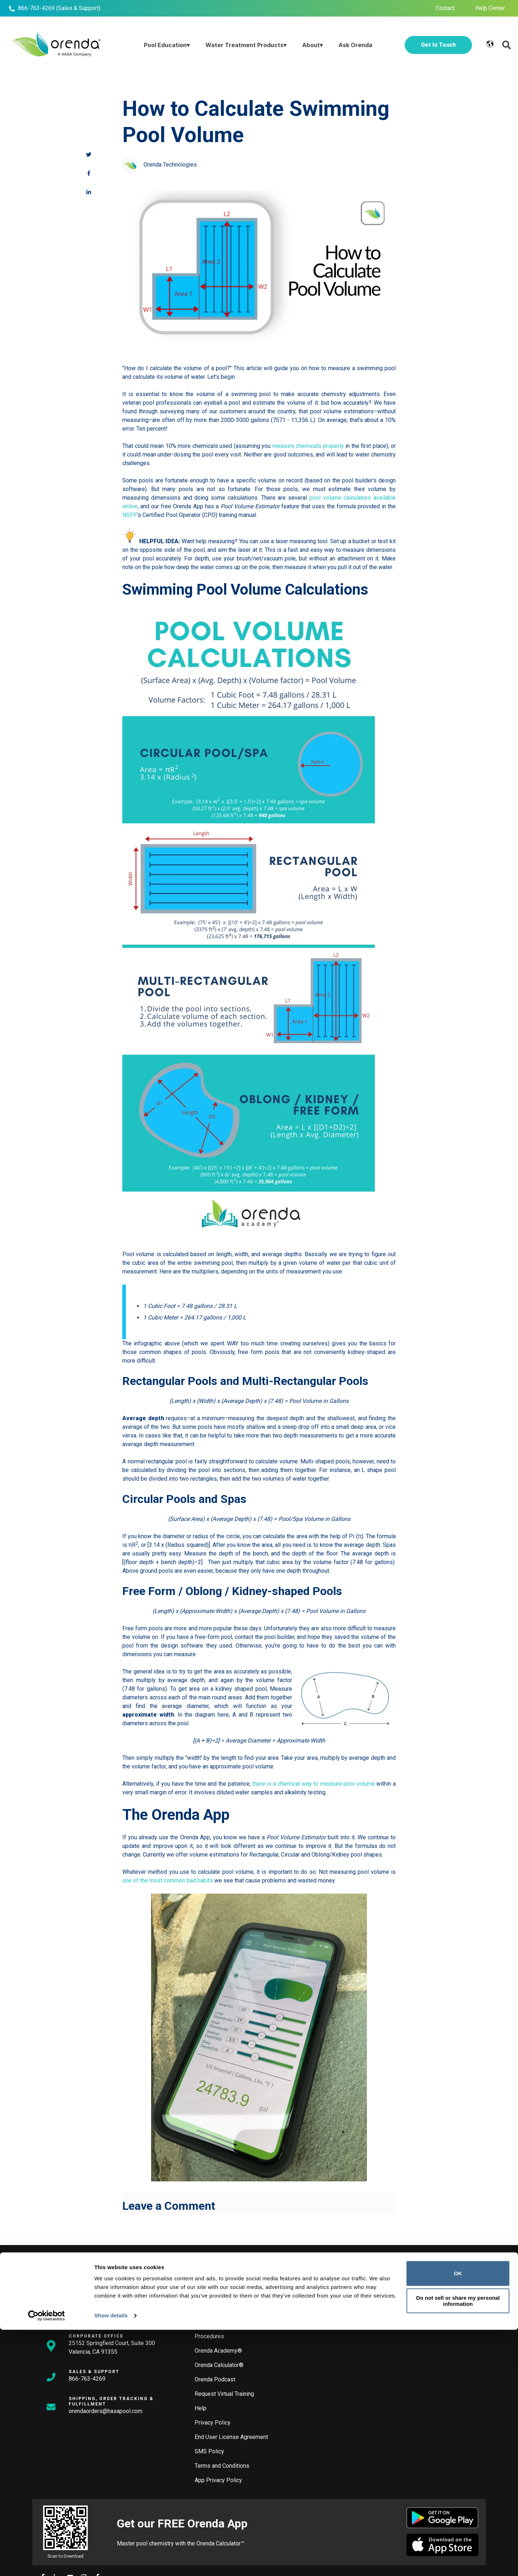  I want to click on Orenda Podcast [menuitem], so click(215, 2379).